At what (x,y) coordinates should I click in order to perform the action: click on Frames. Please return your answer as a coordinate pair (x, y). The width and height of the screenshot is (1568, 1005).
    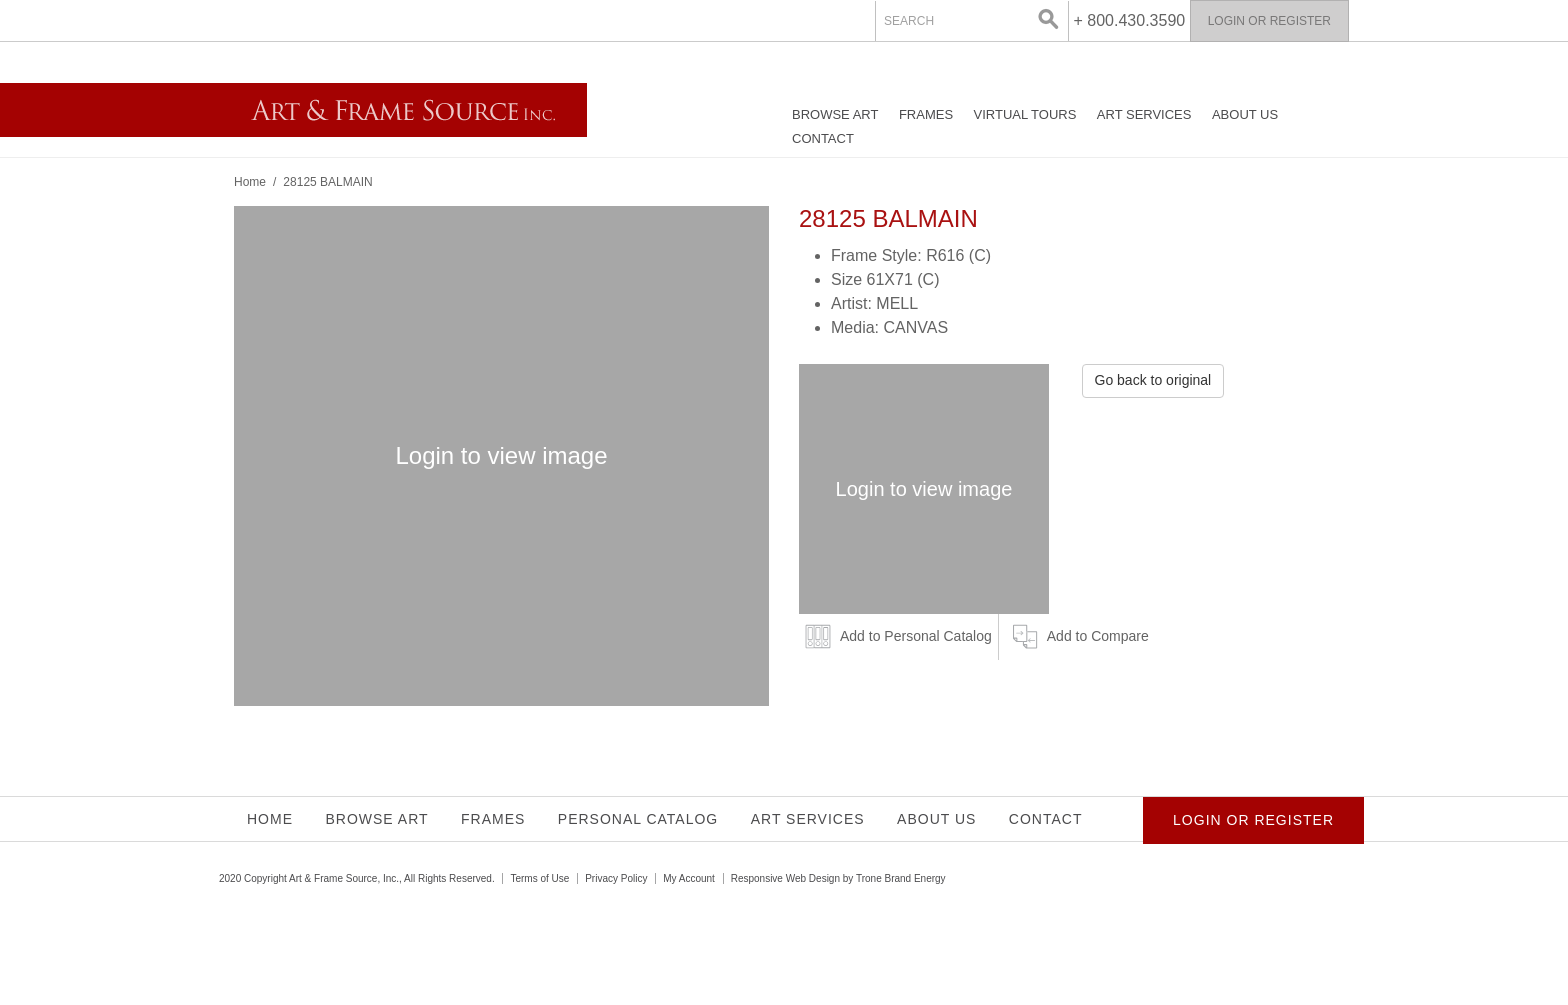
    Looking at the image, I should click on (926, 114).